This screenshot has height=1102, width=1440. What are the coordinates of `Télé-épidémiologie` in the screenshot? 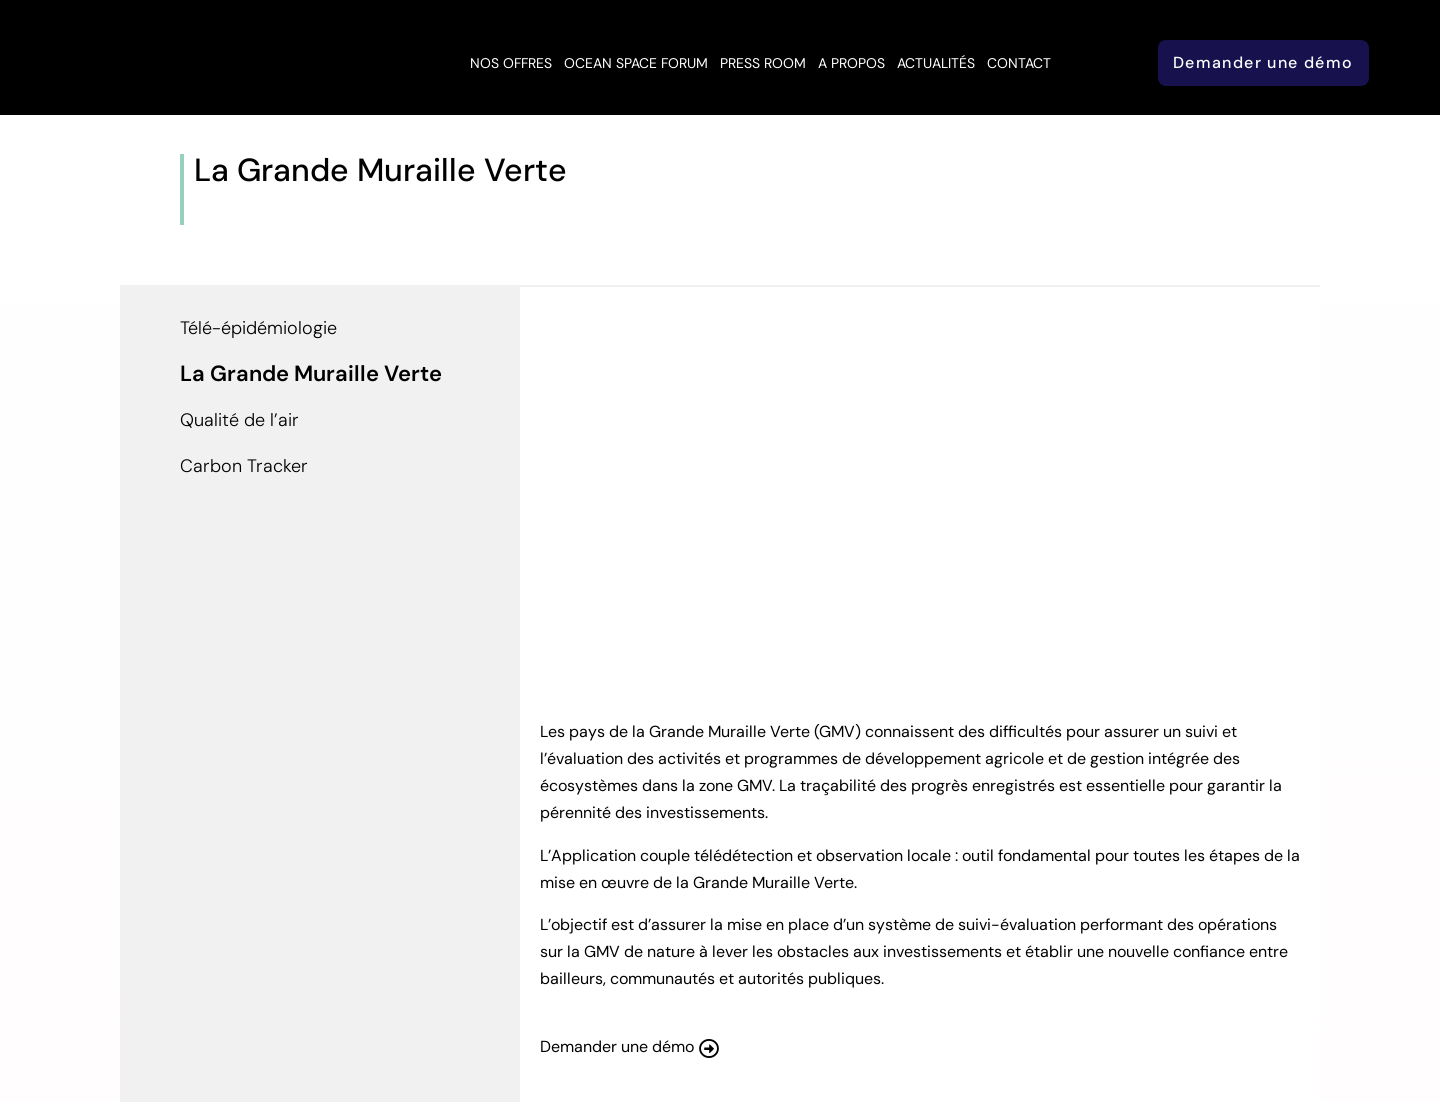 It's located at (258, 328).